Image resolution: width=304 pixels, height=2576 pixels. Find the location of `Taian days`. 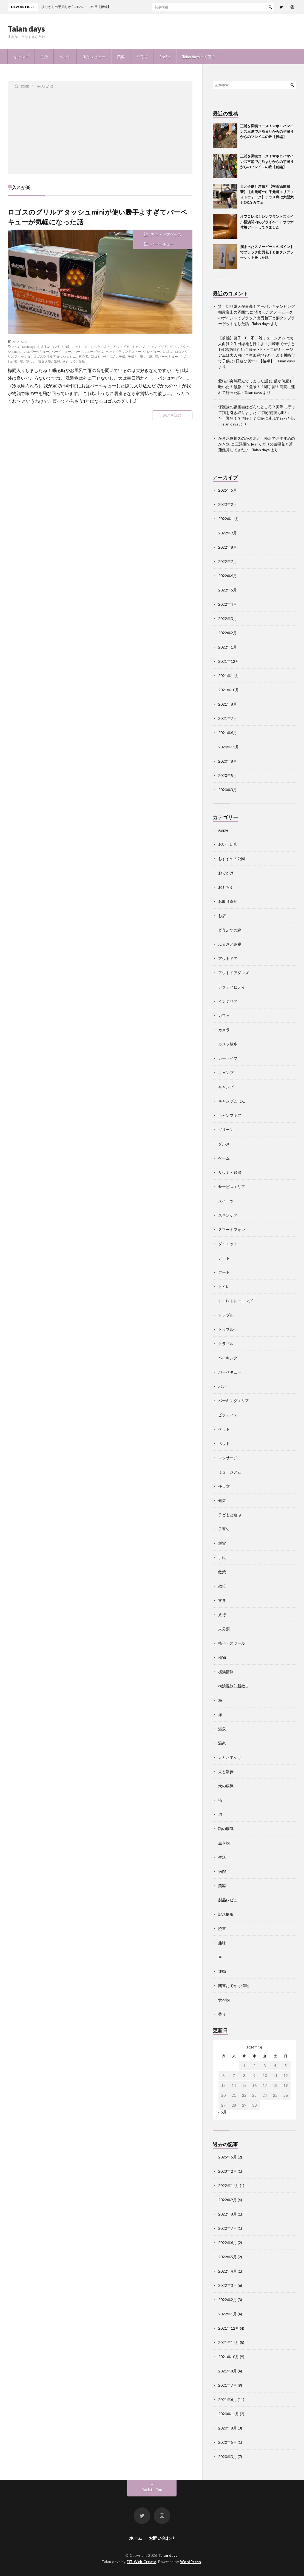

Taian days is located at coordinates (26, 28).